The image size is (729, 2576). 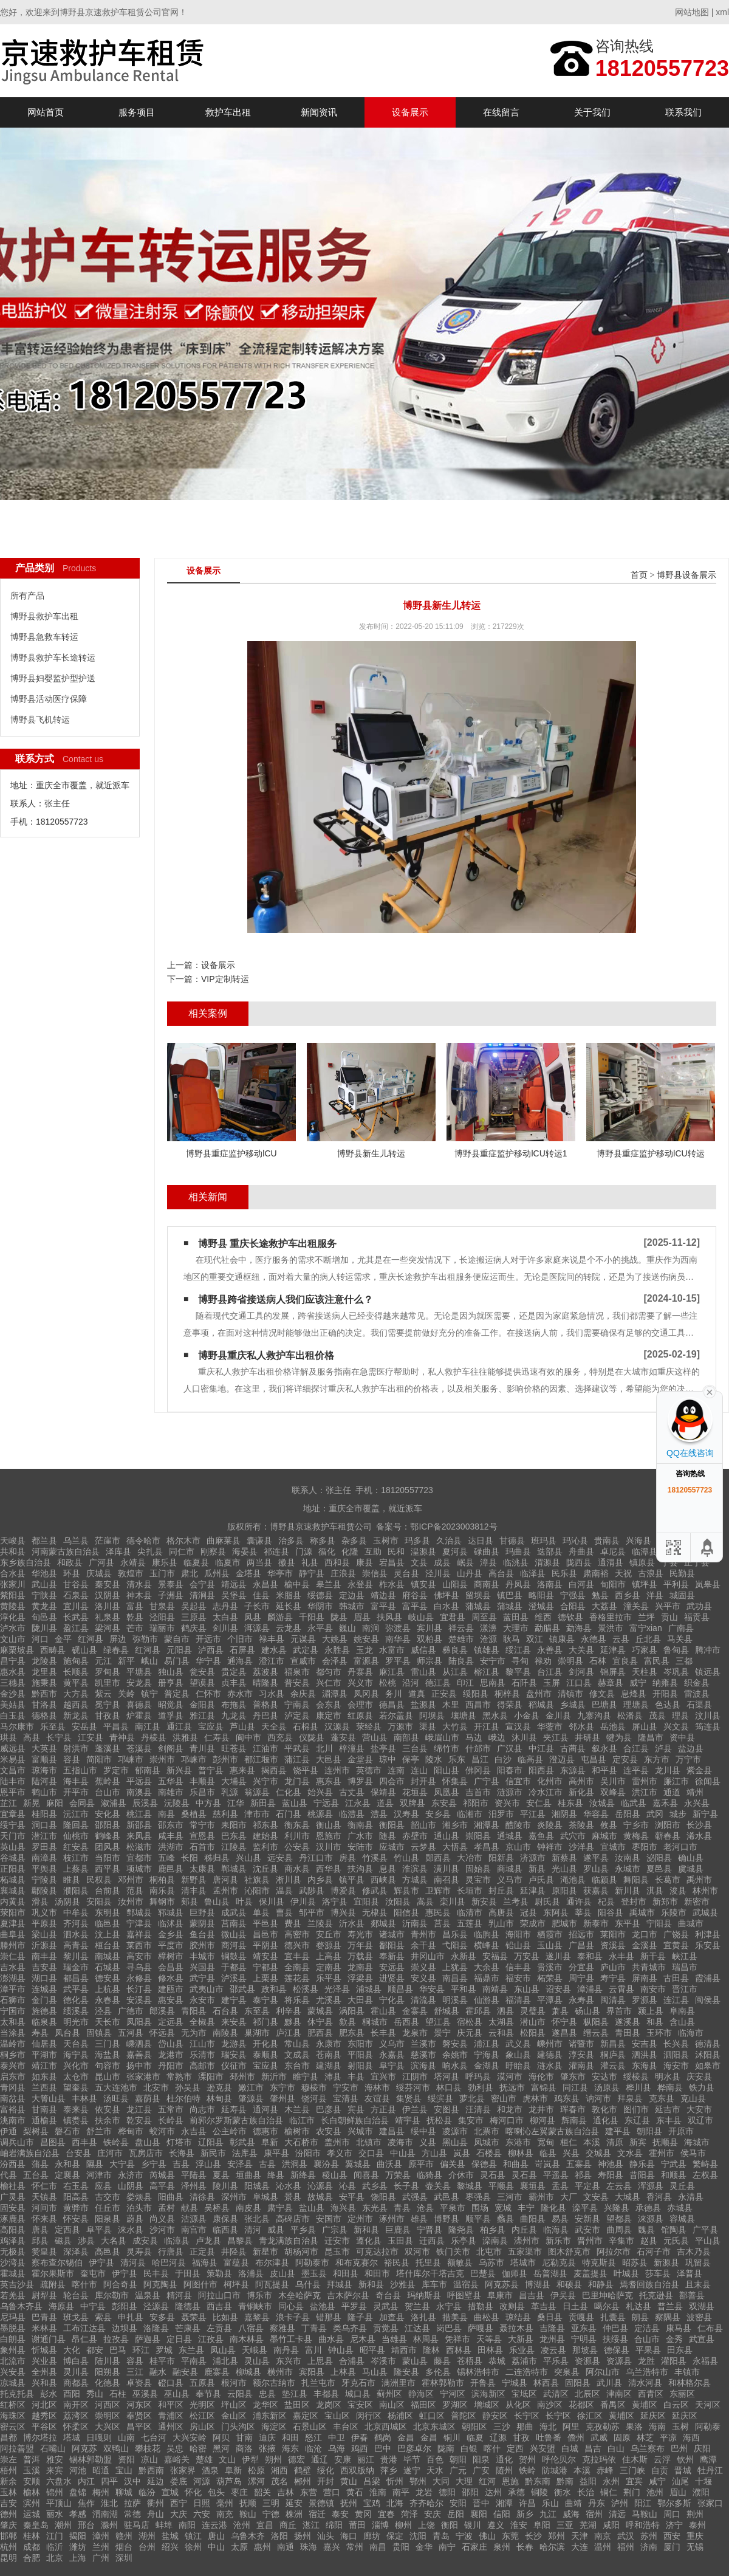 I want to click on 玛多县, so click(x=417, y=1540).